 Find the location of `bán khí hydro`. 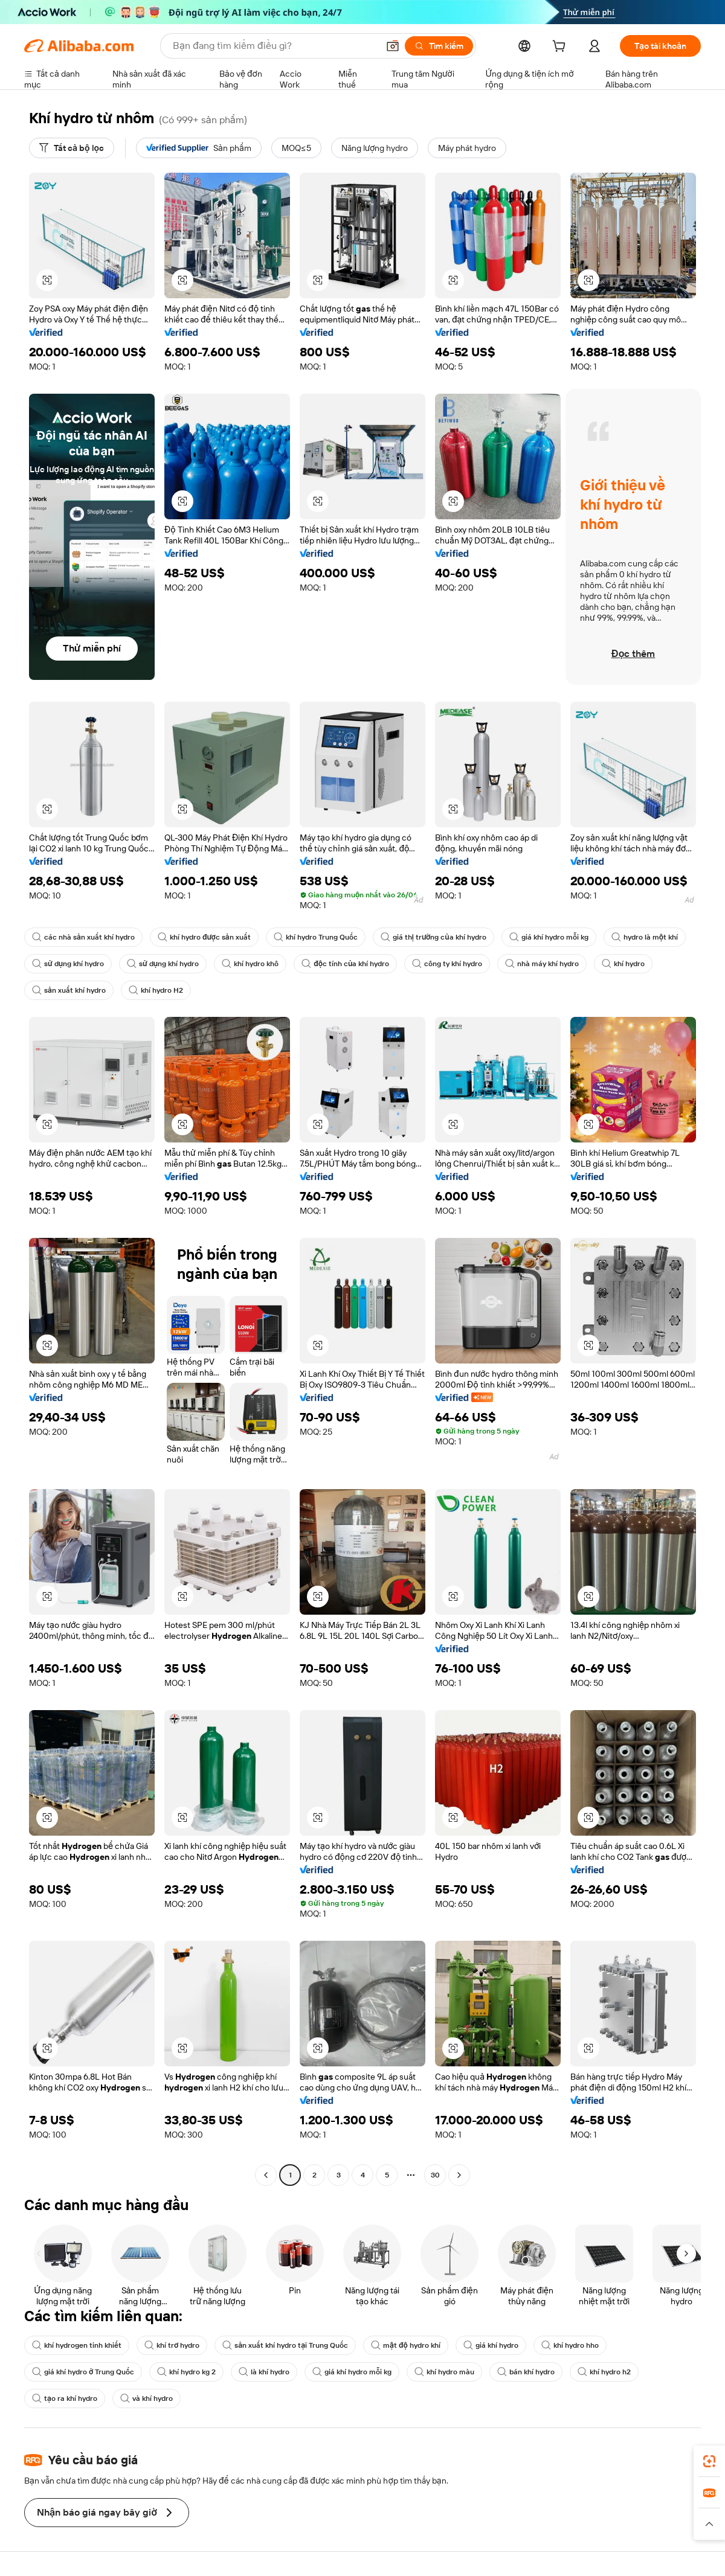

bán khí hydro is located at coordinates (526, 2372).